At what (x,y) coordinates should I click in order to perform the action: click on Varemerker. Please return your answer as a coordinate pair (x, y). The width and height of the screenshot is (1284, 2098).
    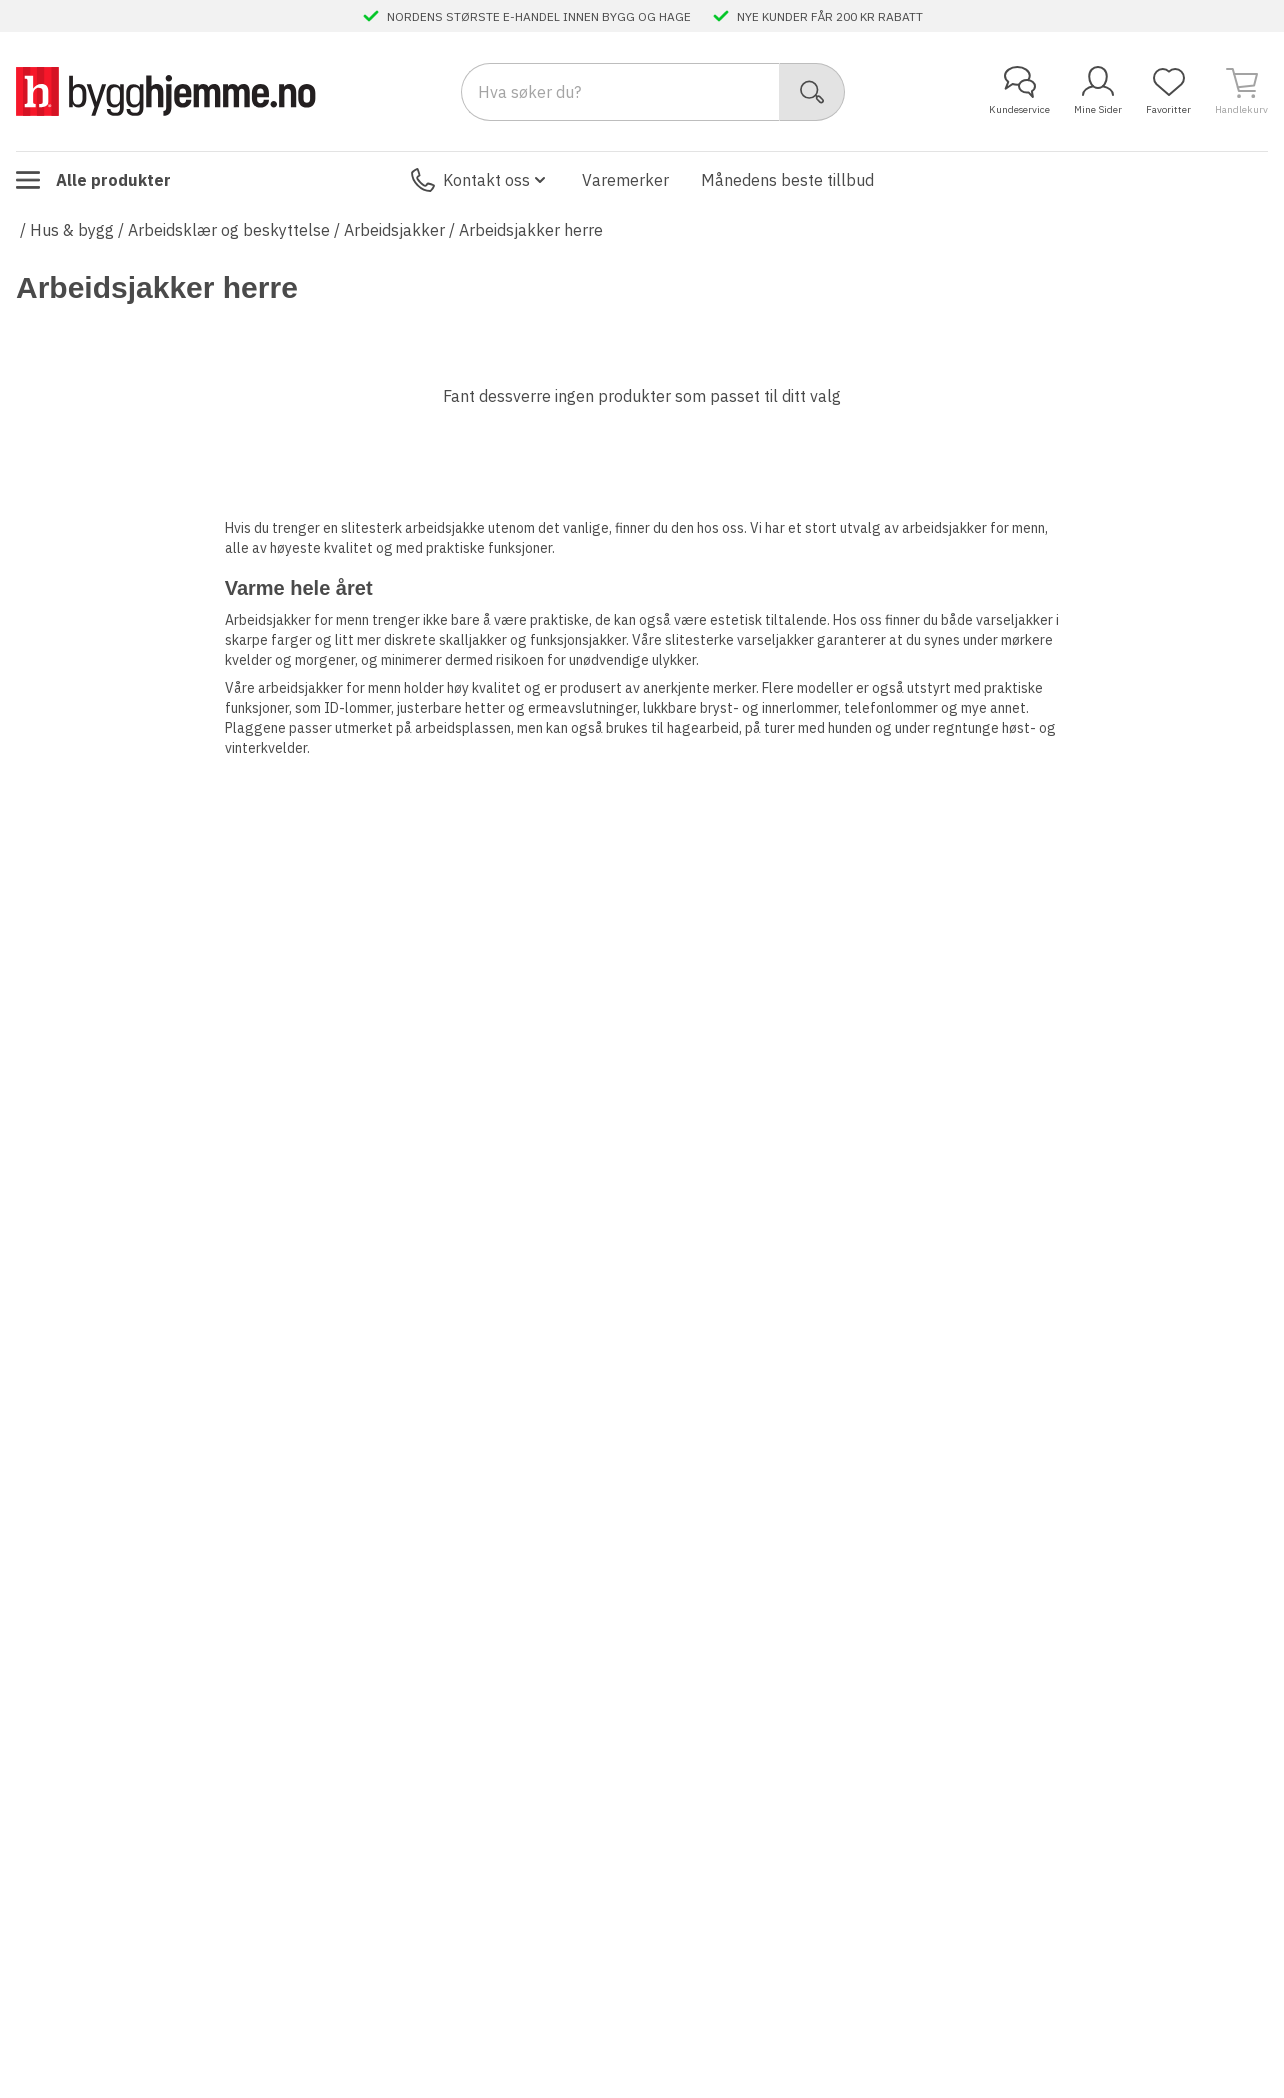
    Looking at the image, I should click on (625, 180).